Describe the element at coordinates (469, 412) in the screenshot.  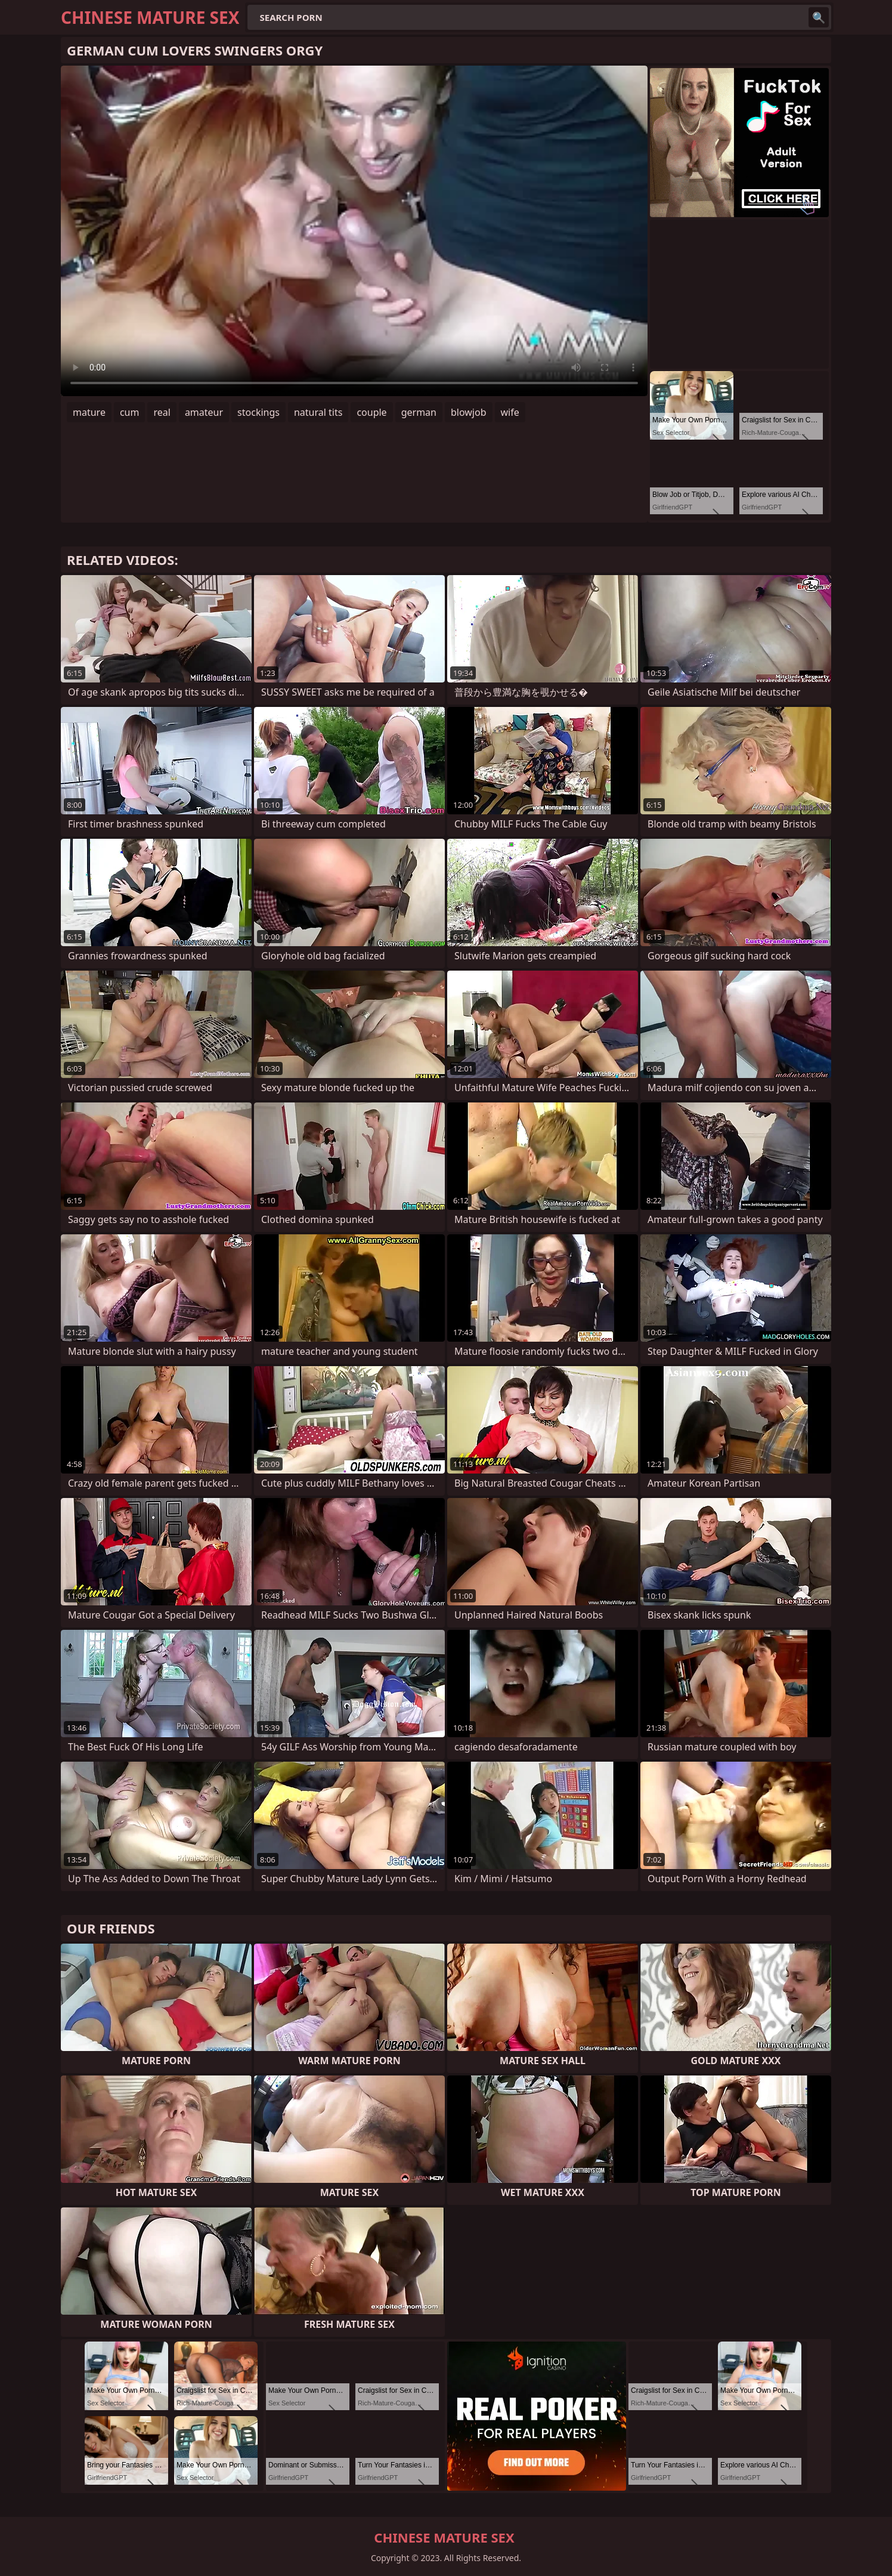
I see `blowjob` at that location.